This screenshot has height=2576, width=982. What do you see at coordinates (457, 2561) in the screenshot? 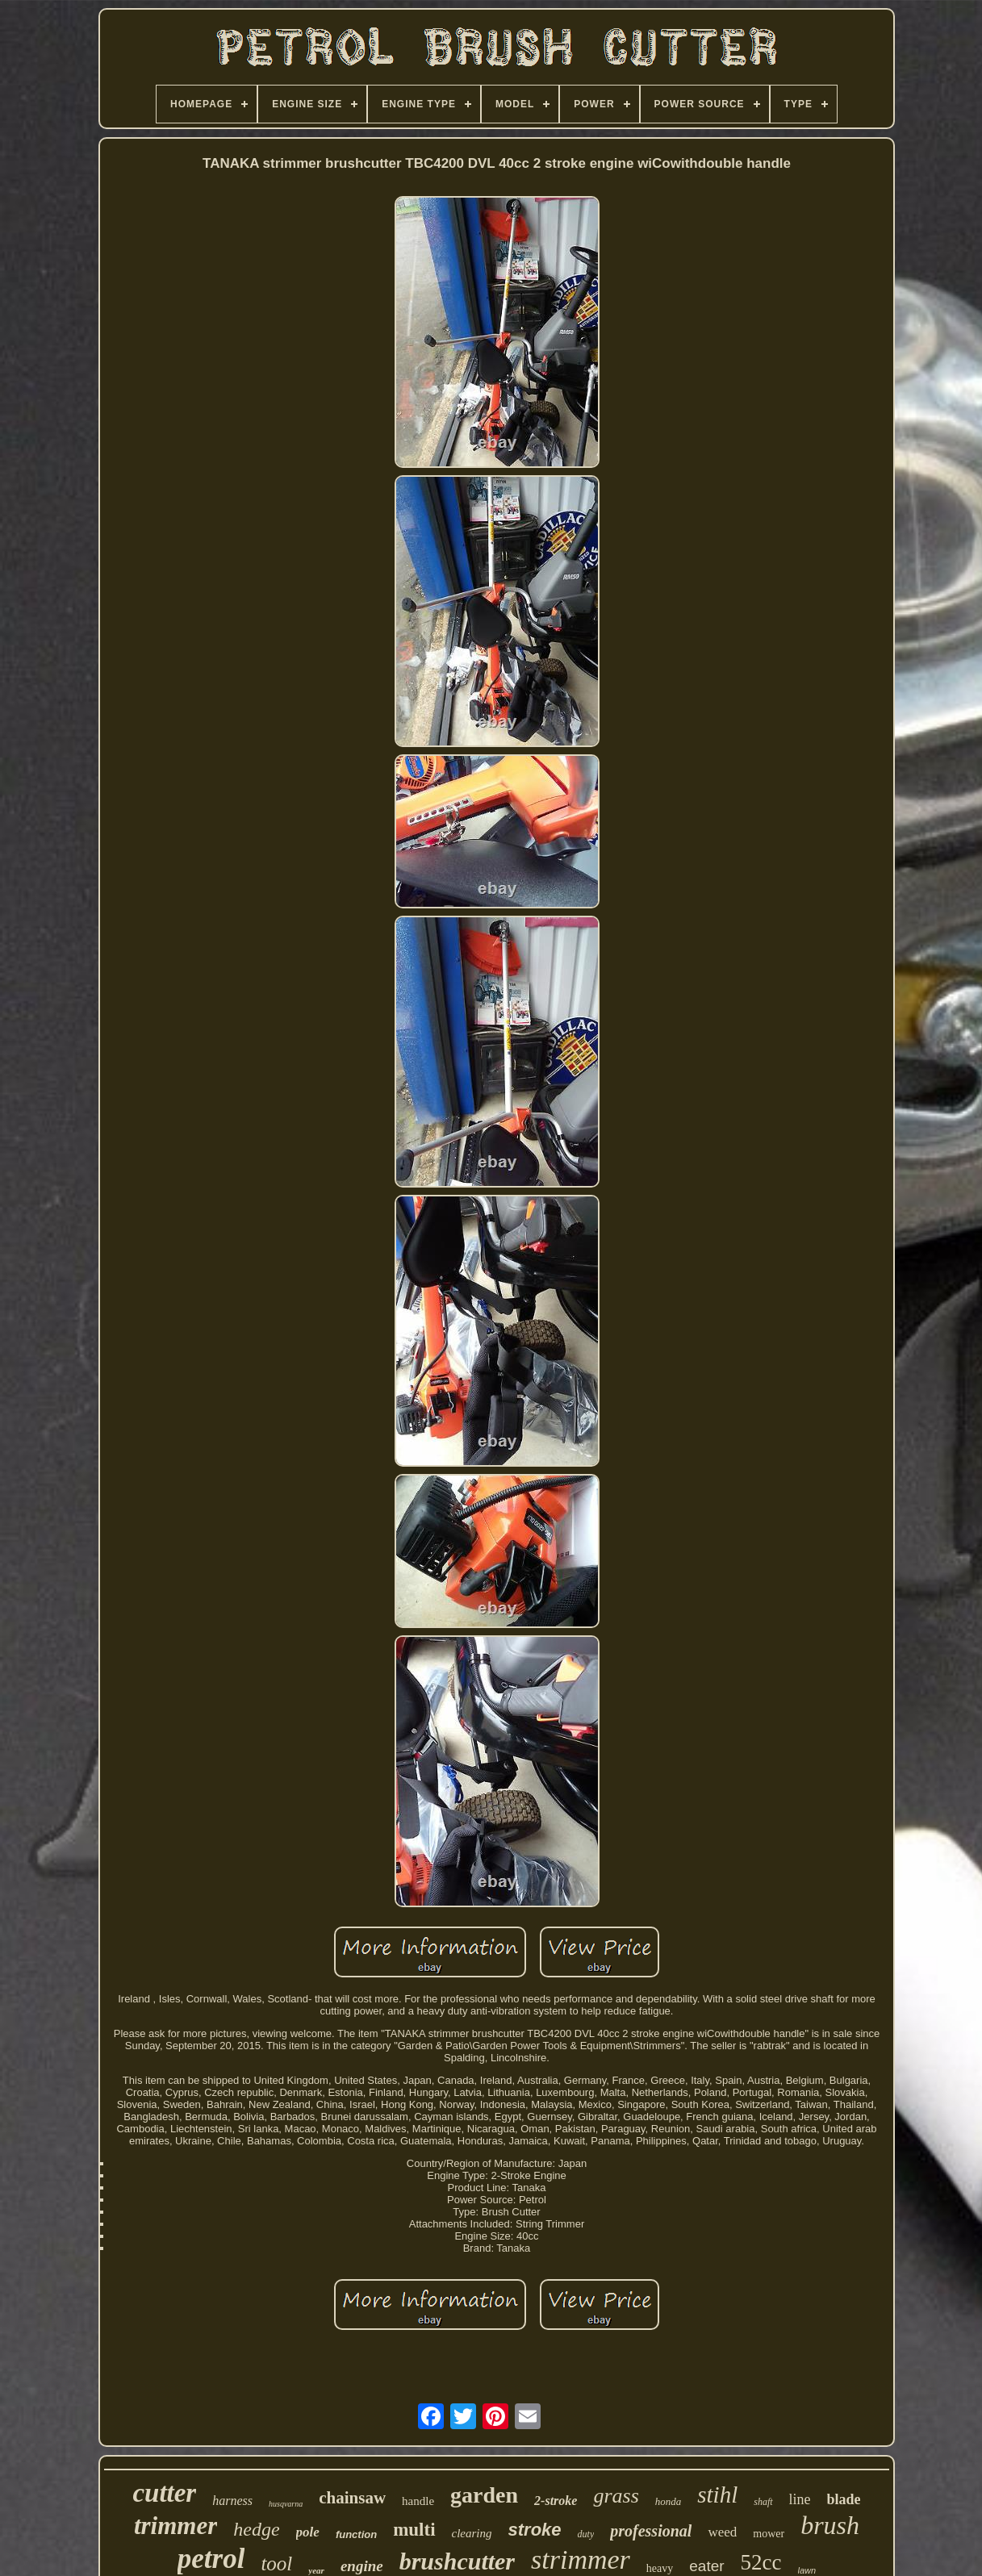
I see `brushcutter` at bounding box center [457, 2561].